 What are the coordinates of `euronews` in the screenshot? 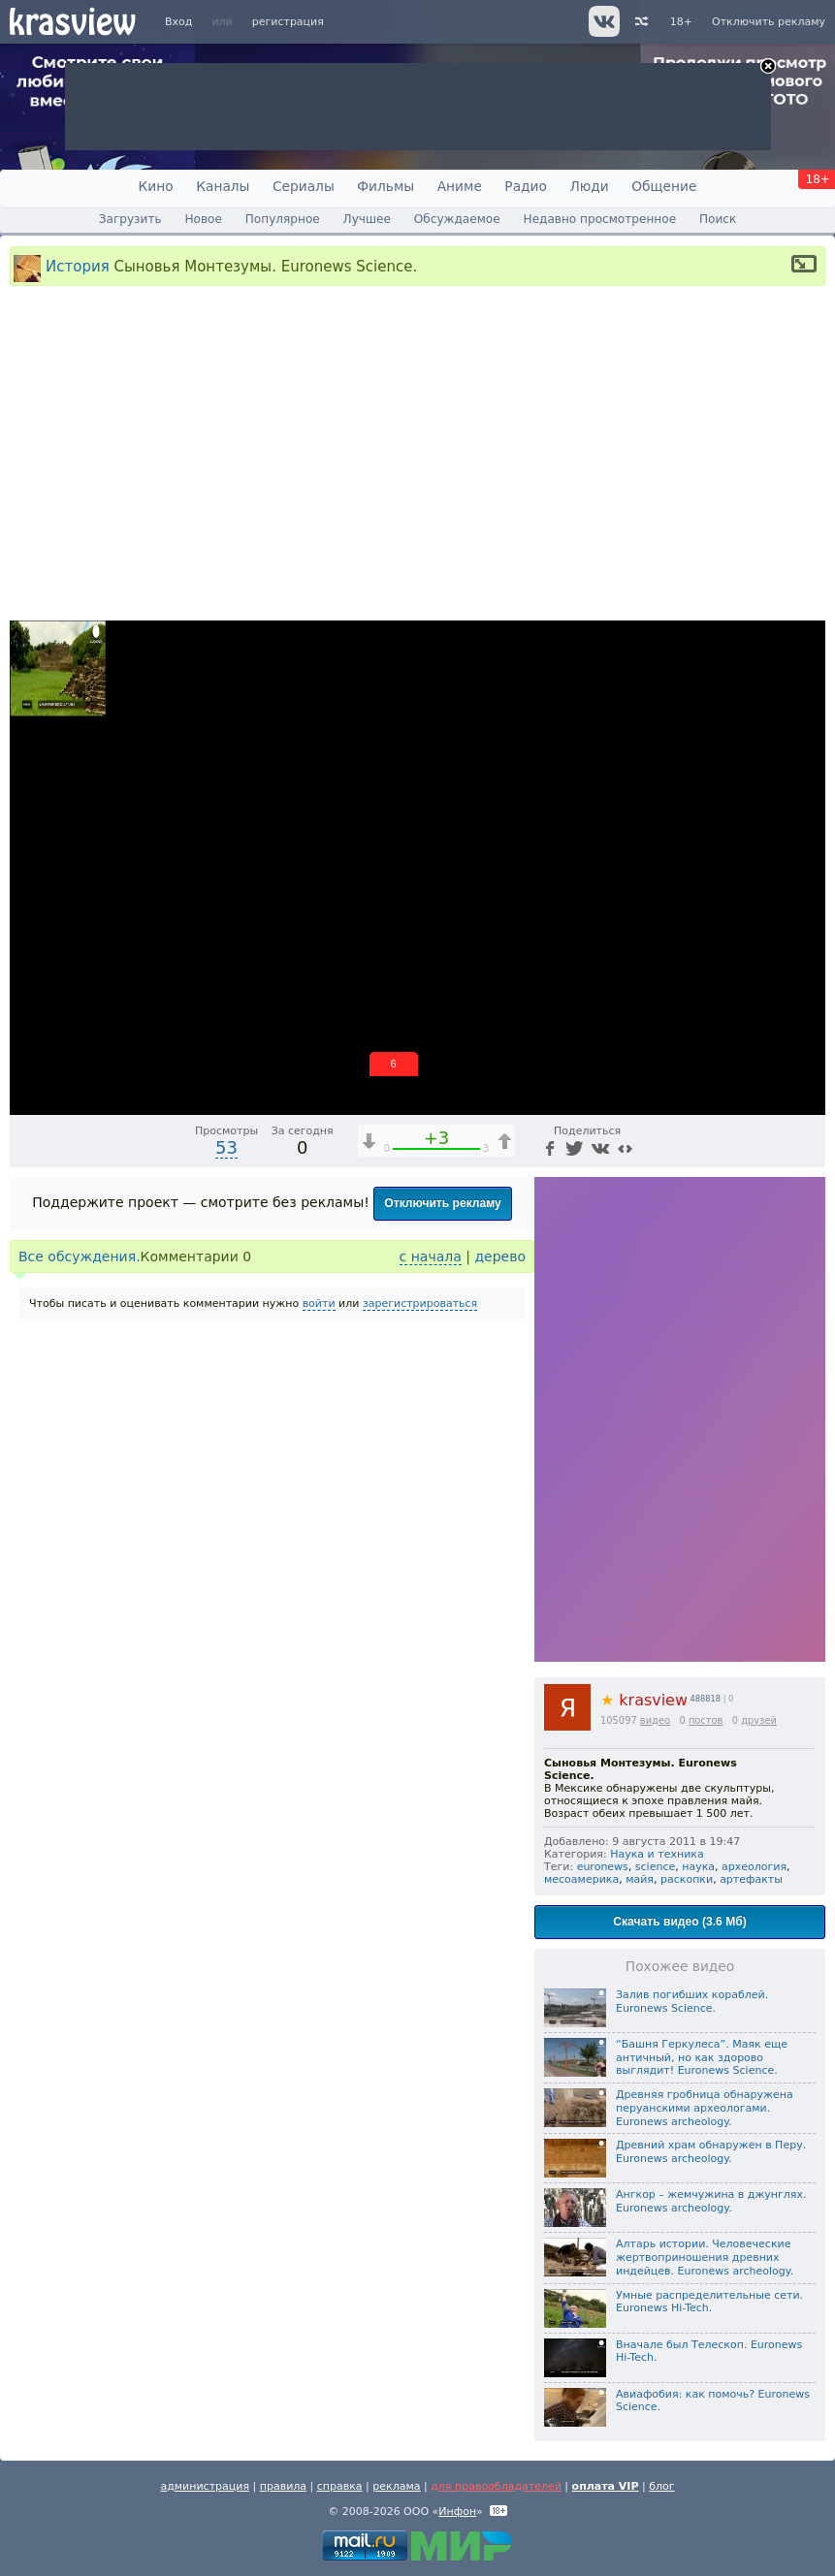 It's located at (602, 1866).